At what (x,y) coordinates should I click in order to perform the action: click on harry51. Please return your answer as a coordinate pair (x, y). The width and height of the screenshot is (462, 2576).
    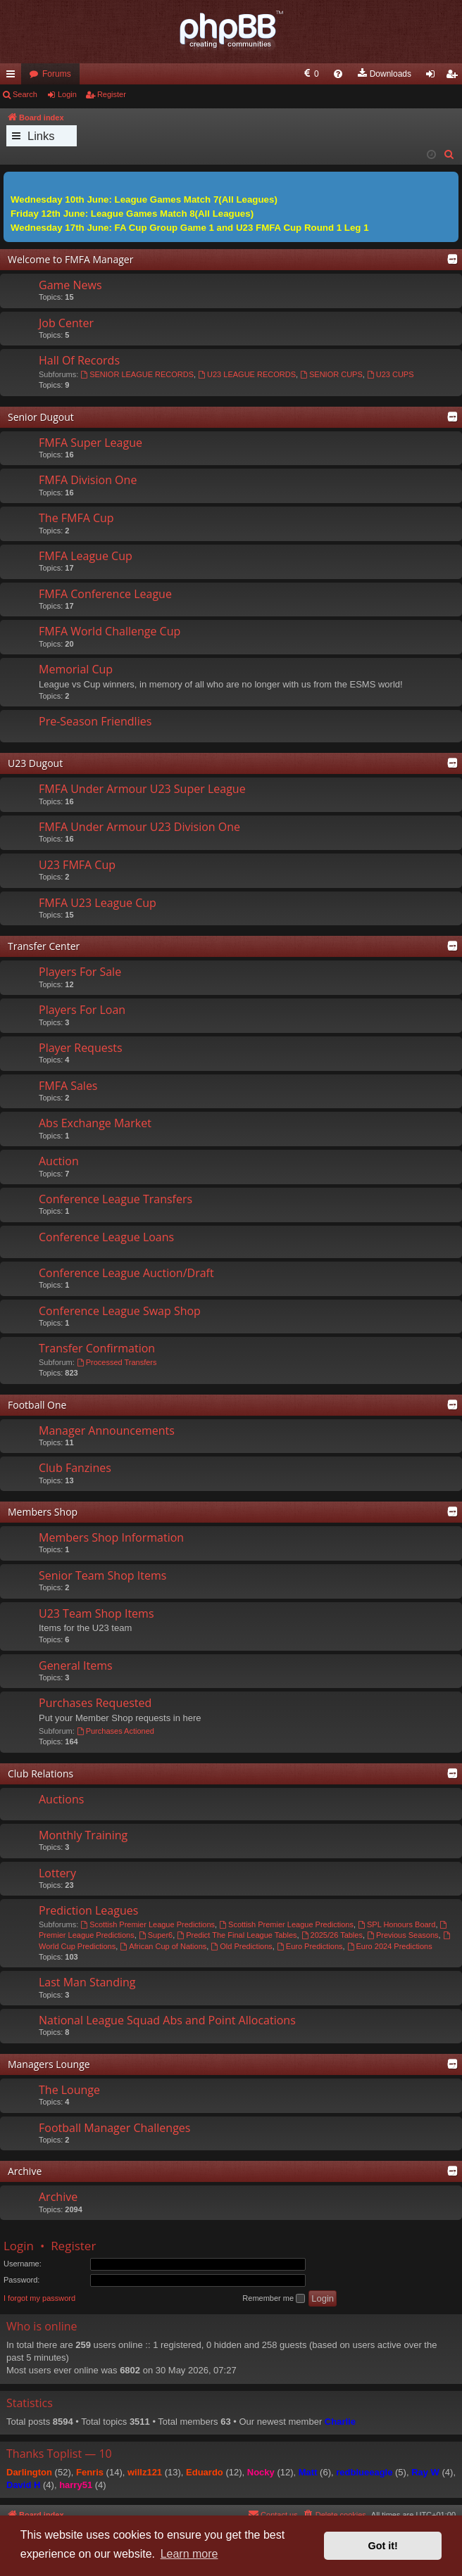
    Looking at the image, I should click on (75, 2485).